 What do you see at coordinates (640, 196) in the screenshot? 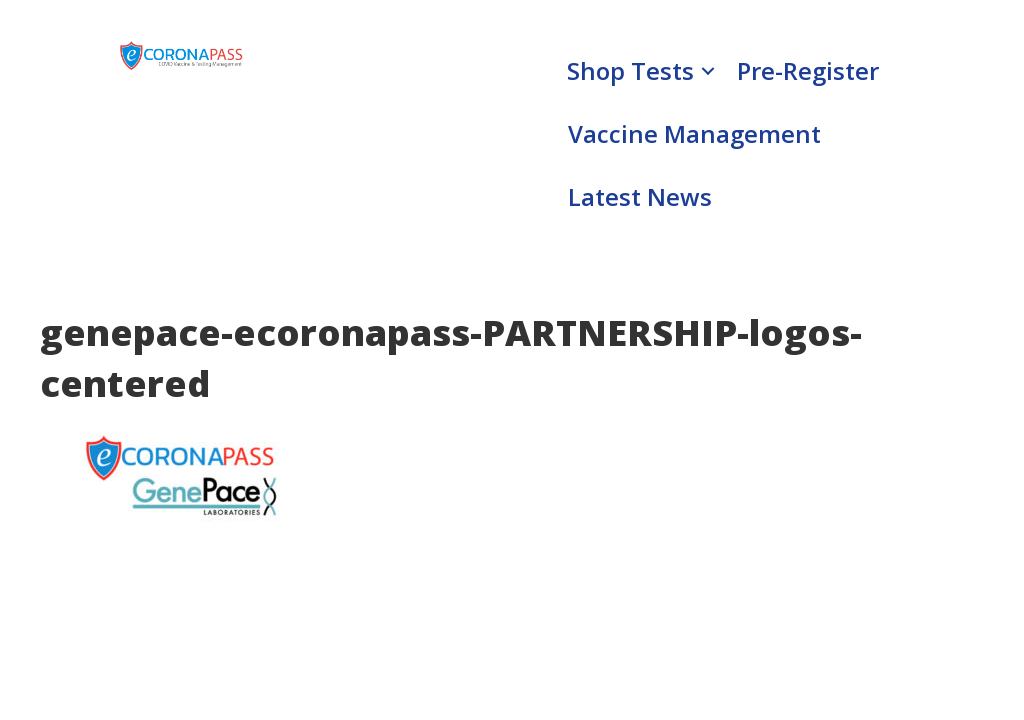
I see `Latest News` at bounding box center [640, 196].